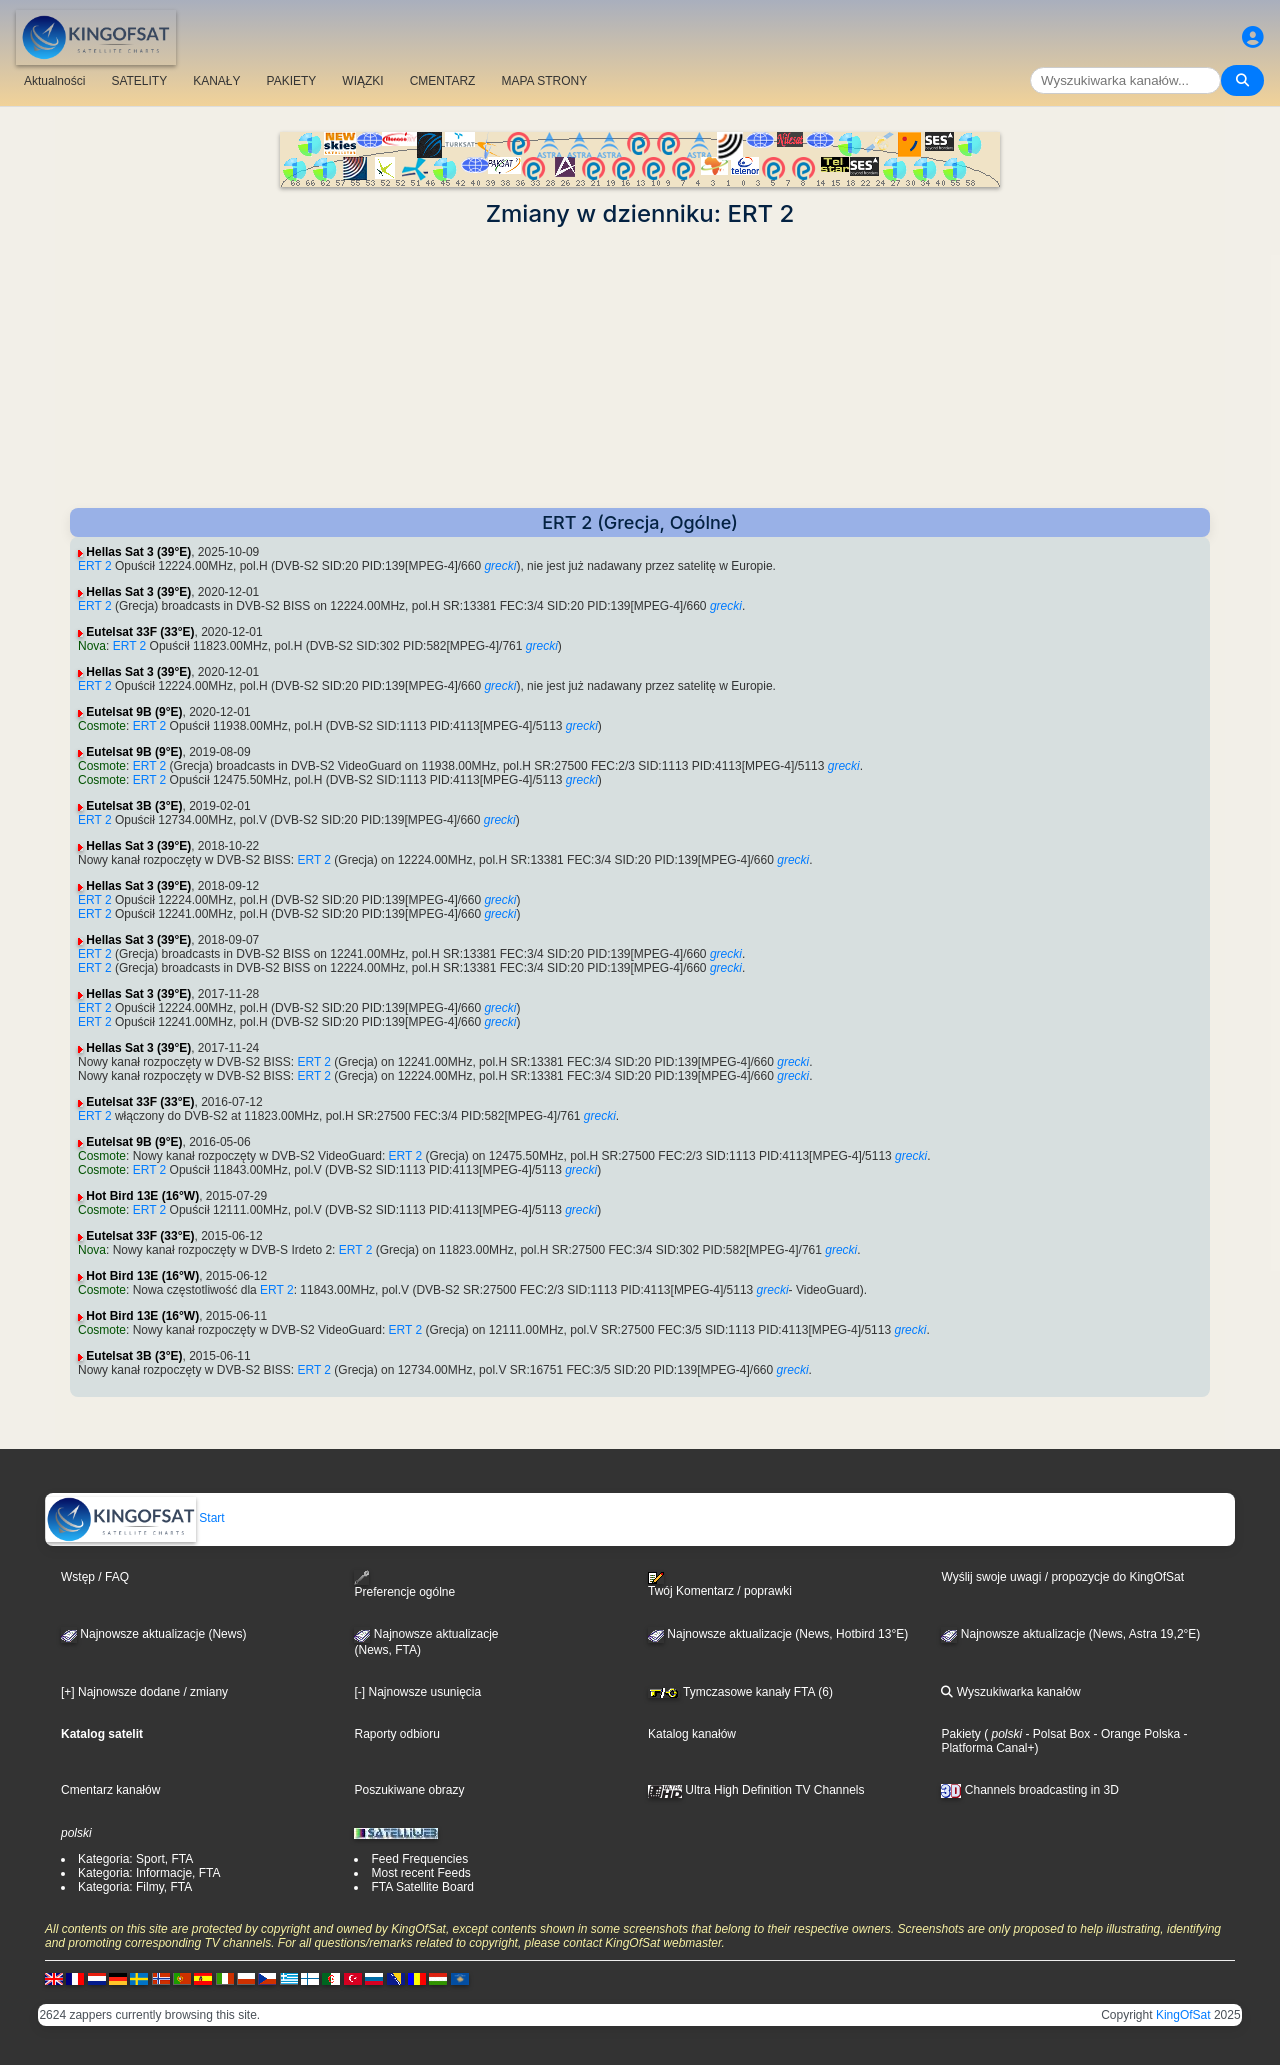 Image resolution: width=1280 pixels, height=2065 pixels. What do you see at coordinates (396, 1734) in the screenshot?
I see `Raporty odbioru` at bounding box center [396, 1734].